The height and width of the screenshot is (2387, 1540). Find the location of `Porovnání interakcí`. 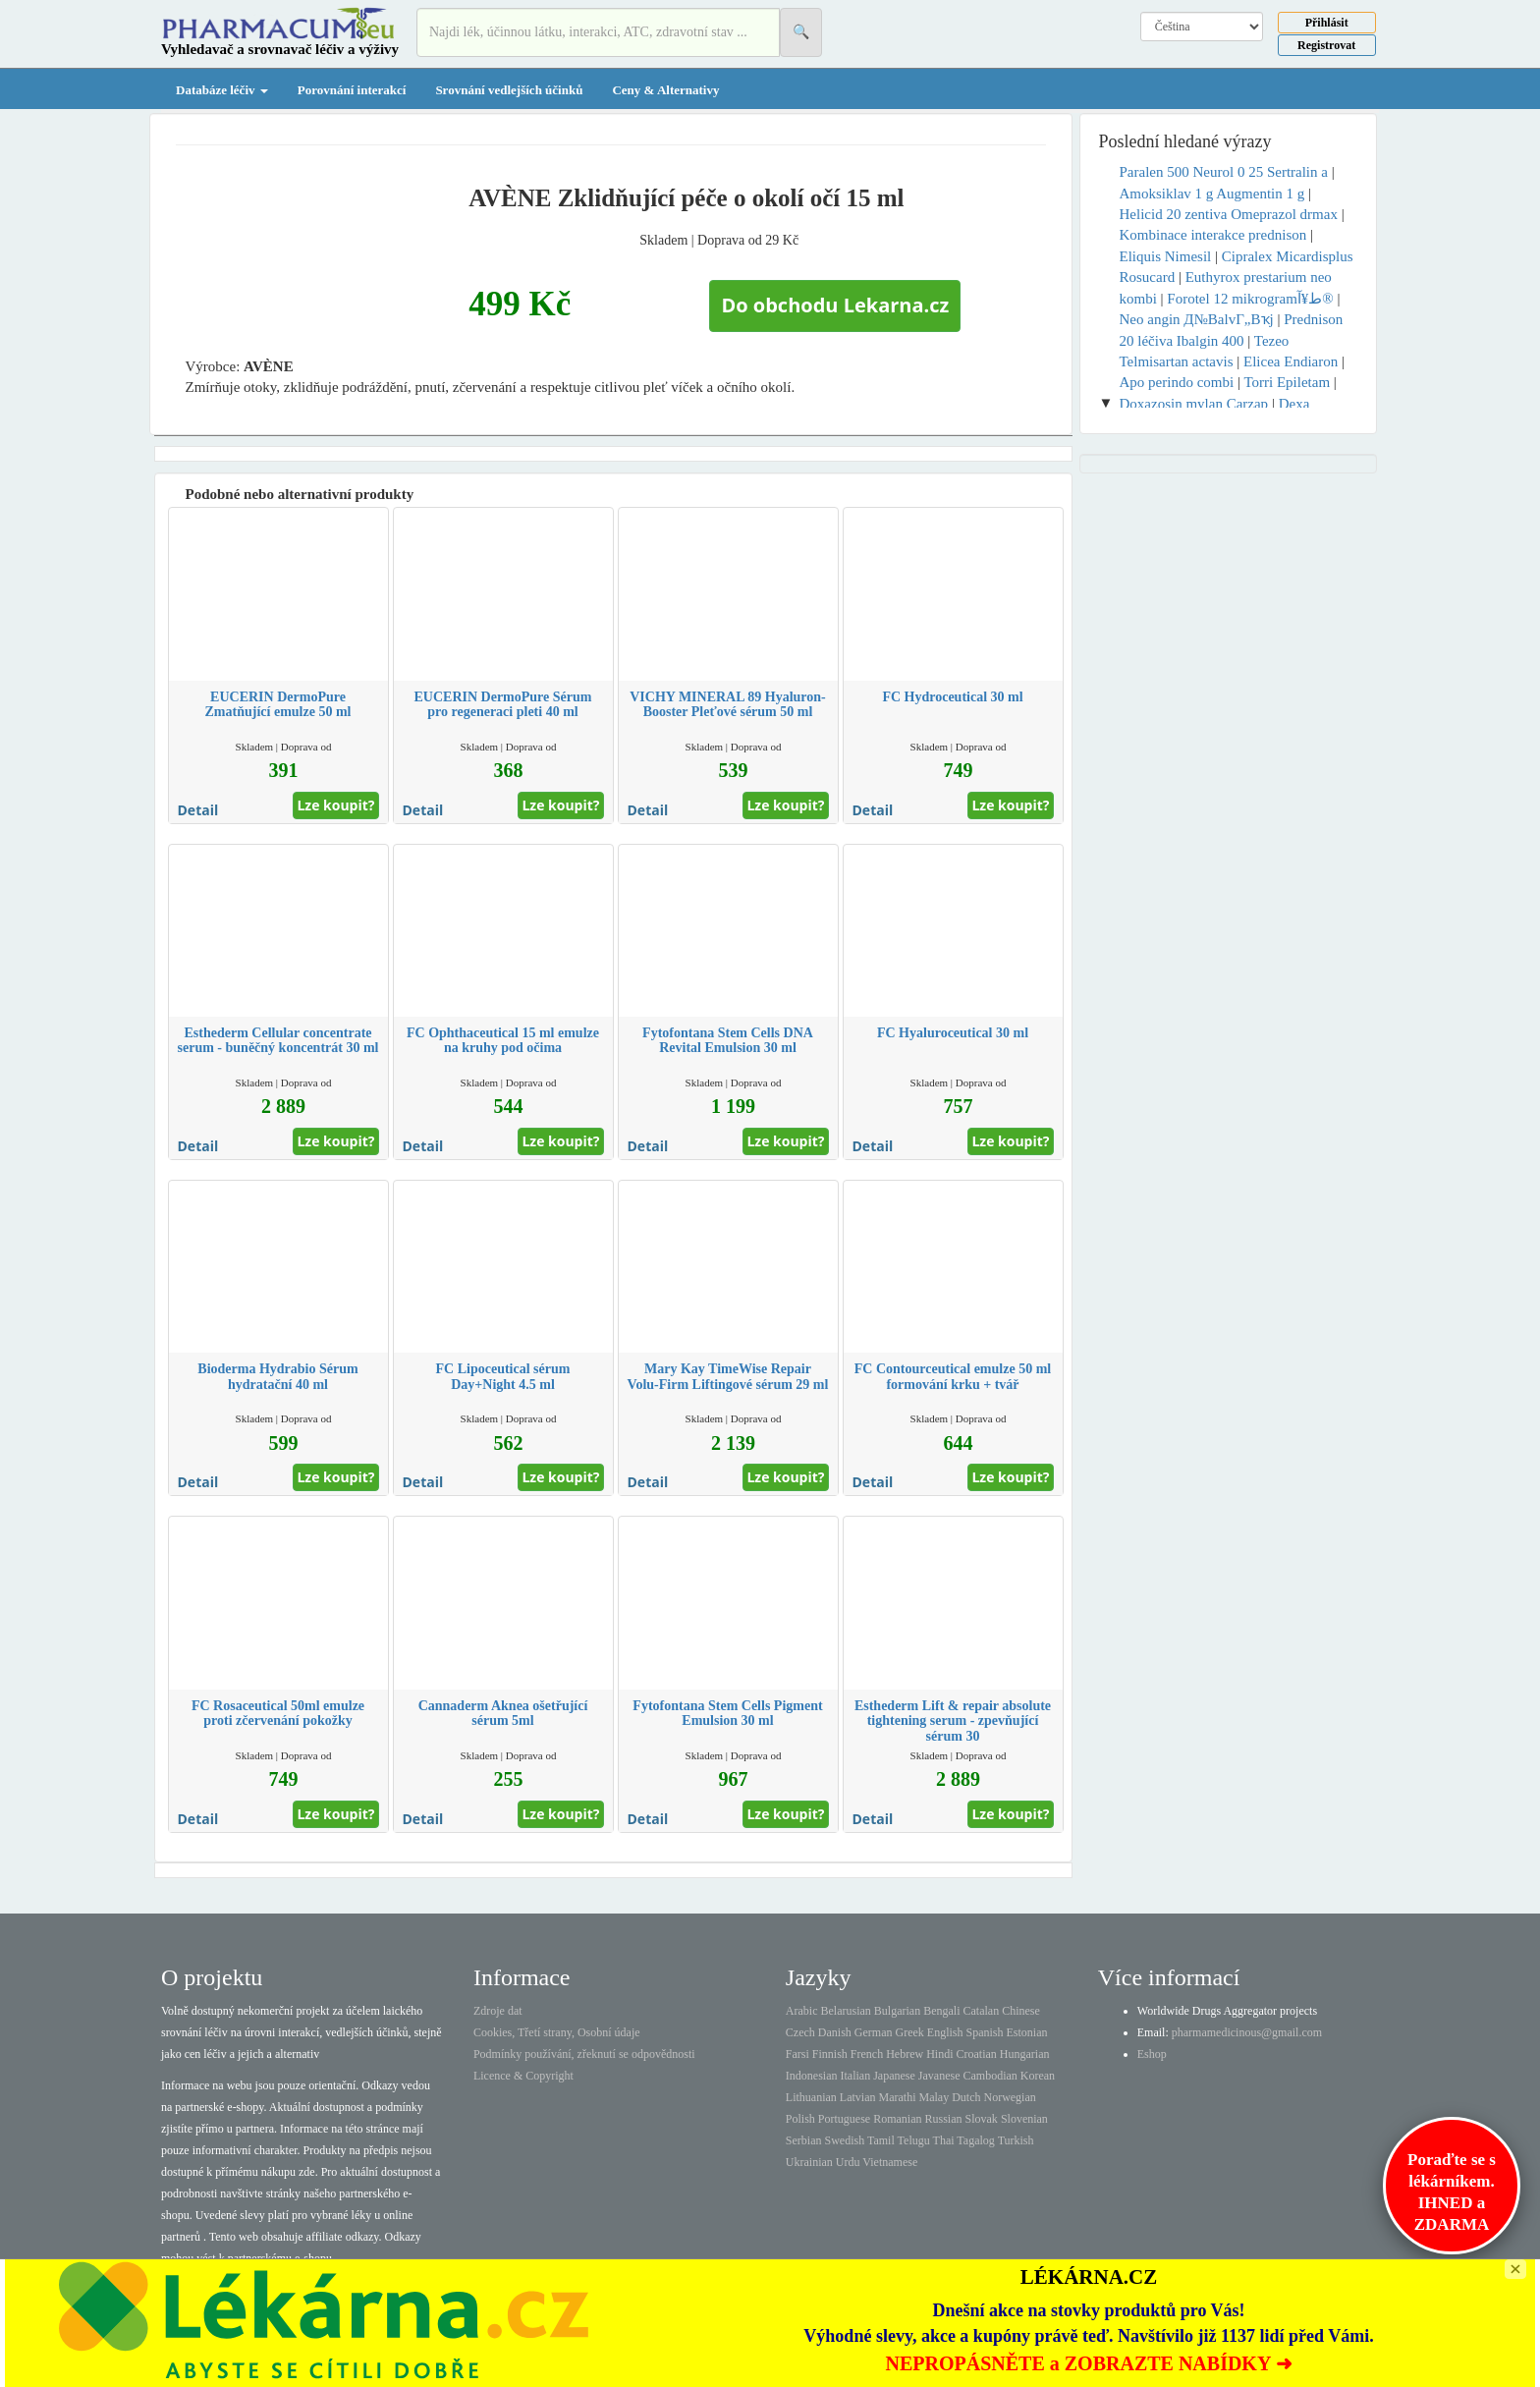

Porovnání interakcí is located at coordinates (352, 90).